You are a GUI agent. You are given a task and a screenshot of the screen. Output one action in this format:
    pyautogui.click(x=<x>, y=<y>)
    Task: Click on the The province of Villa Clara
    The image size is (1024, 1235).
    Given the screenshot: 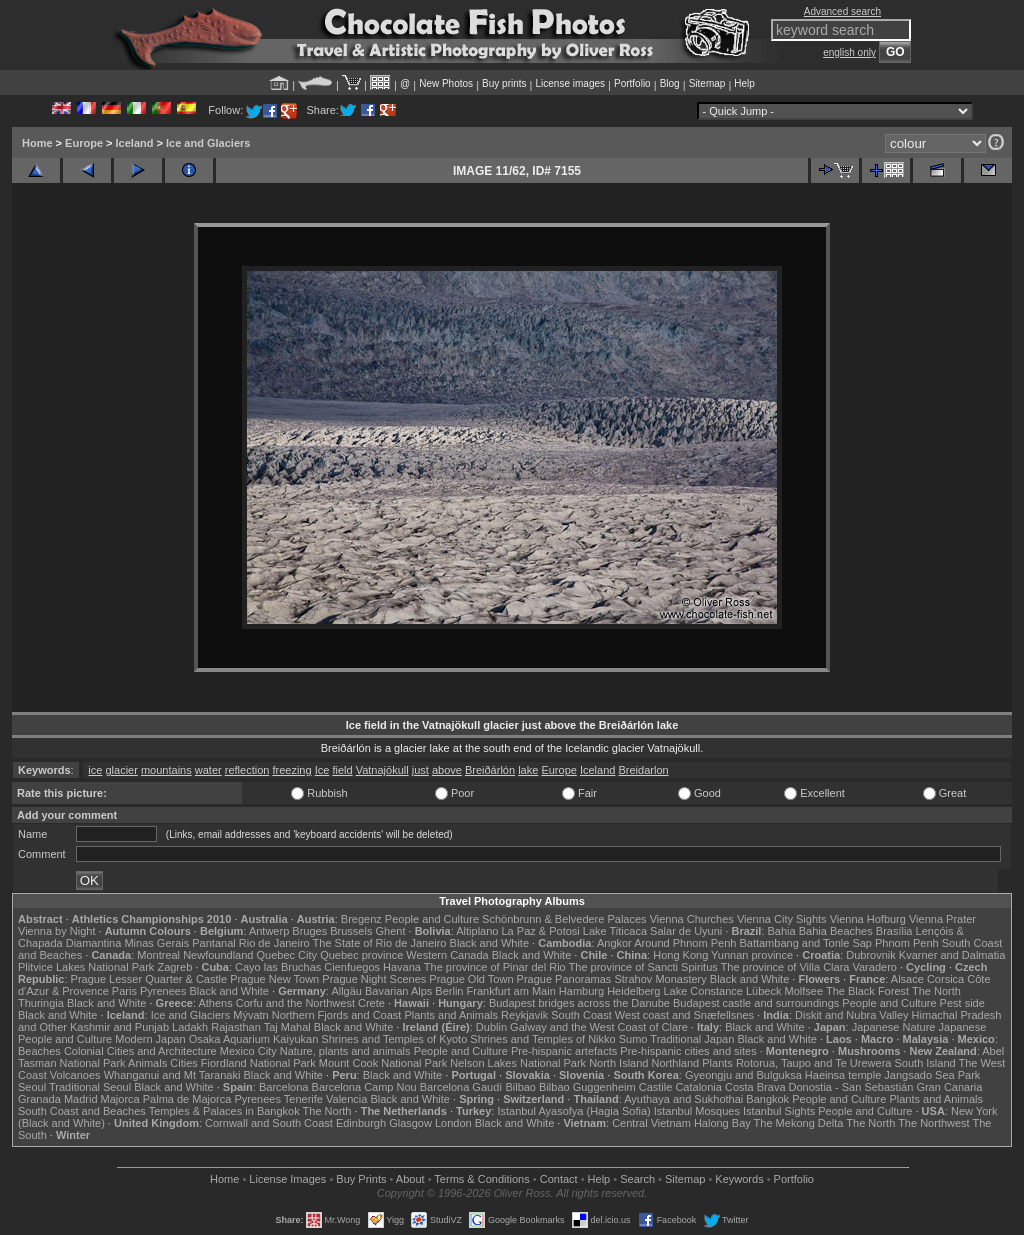 What is the action you would take?
    pyautogui.click(x=785, y=967)
    